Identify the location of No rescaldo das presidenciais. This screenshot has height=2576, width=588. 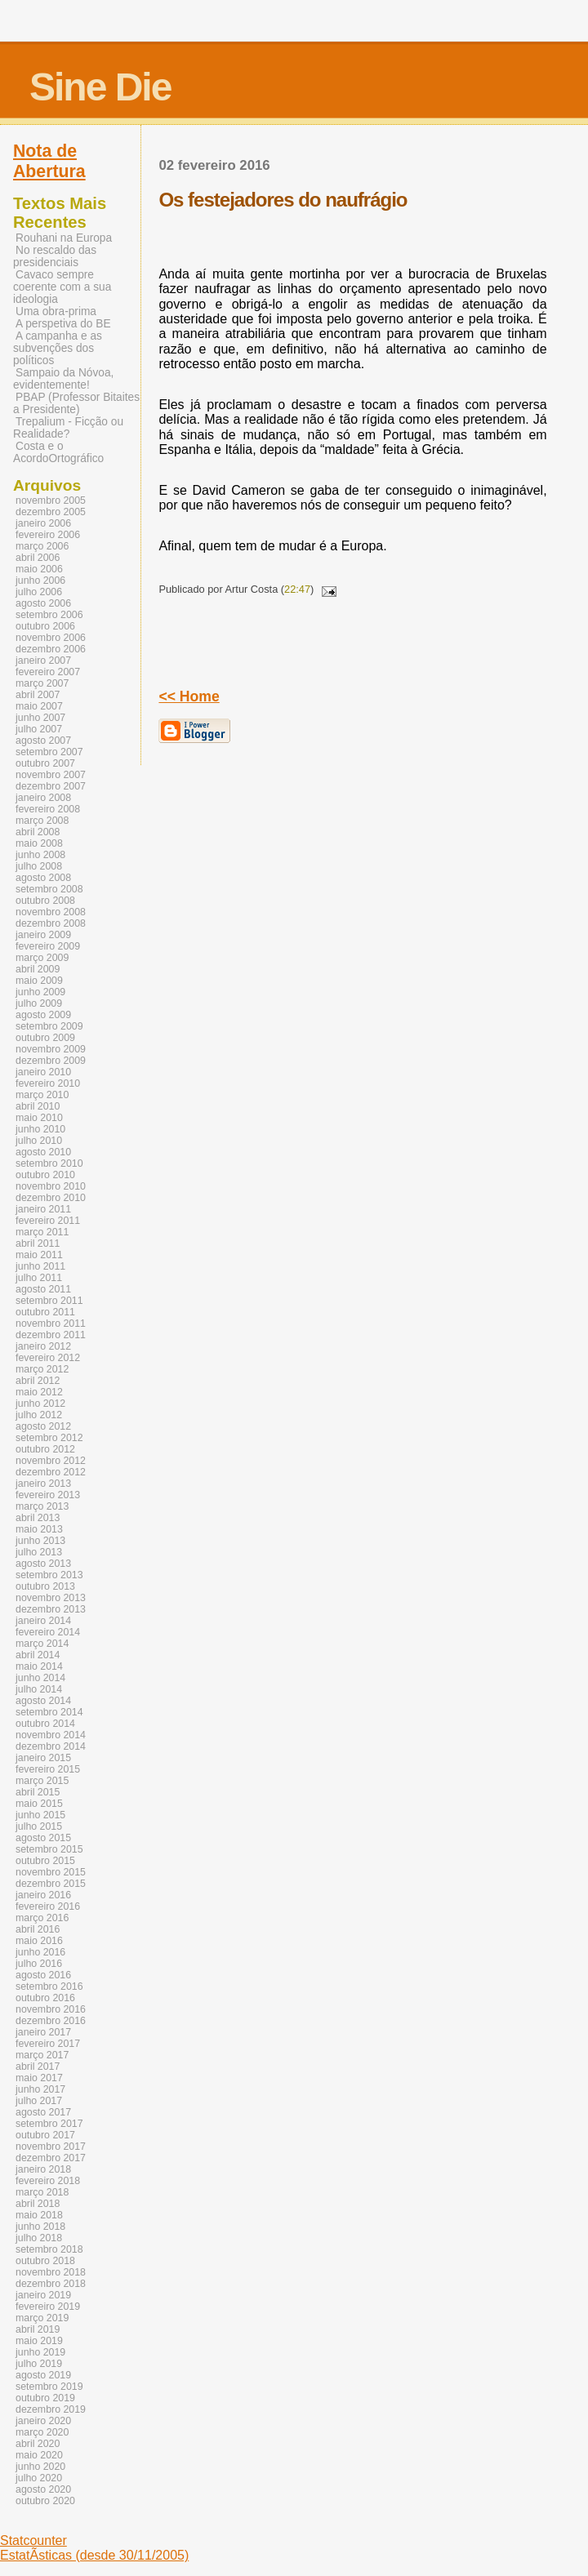
(54, 256).